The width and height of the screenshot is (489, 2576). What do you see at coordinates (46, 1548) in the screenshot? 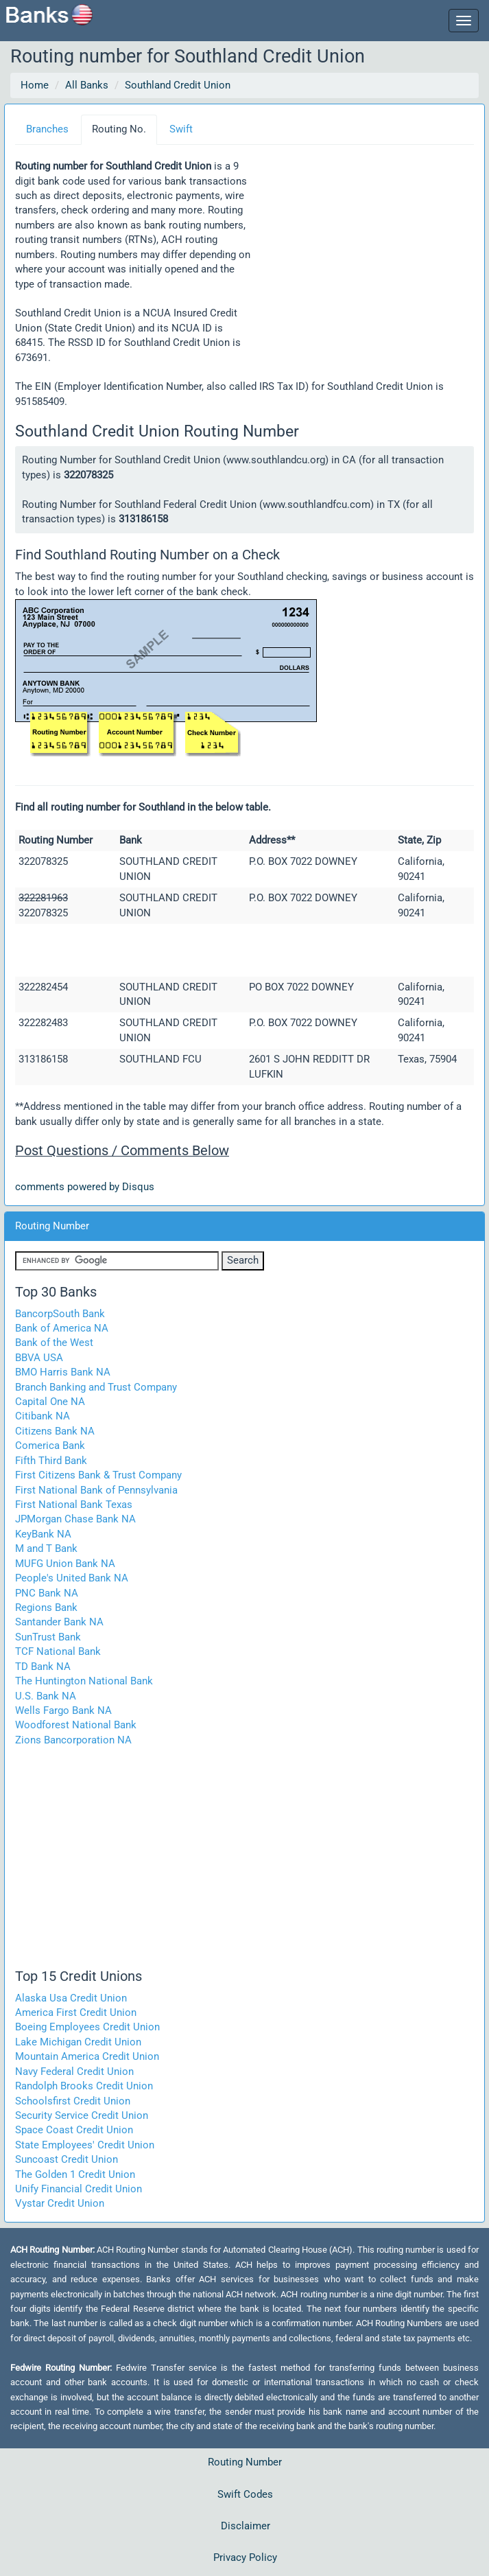
I see `M and T Bank` at bounding box center [46, 1548].